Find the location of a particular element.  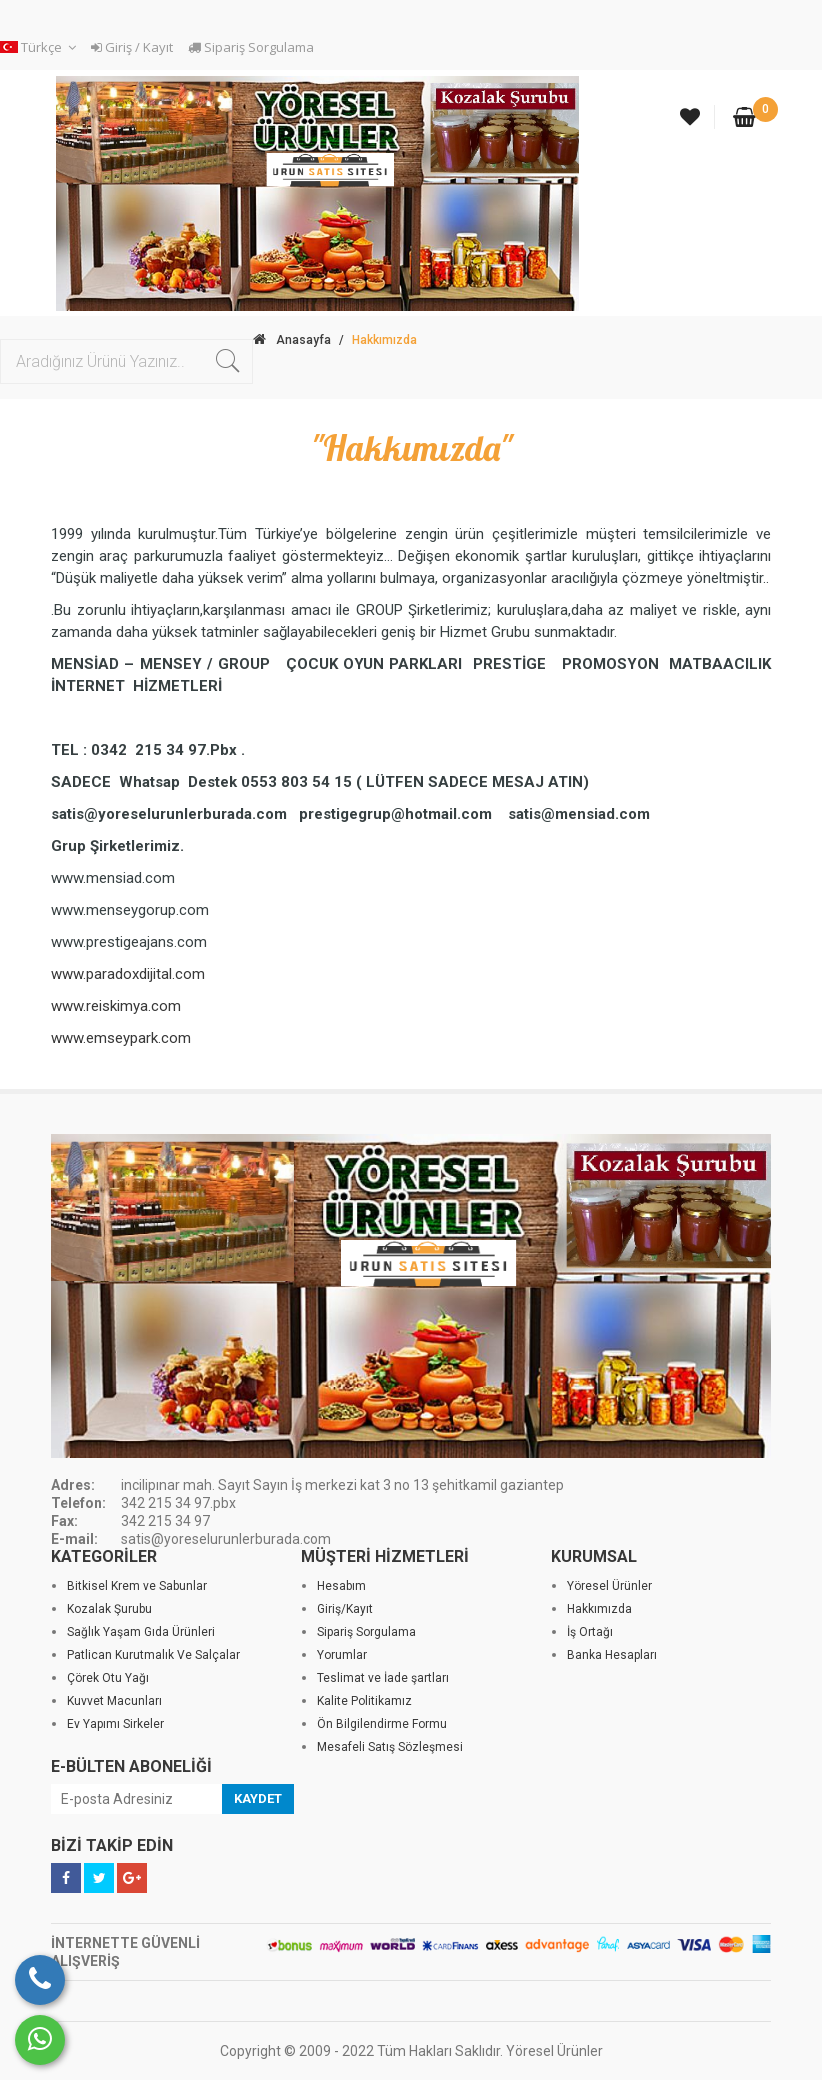

[button] is located at coordinates (41, 47).